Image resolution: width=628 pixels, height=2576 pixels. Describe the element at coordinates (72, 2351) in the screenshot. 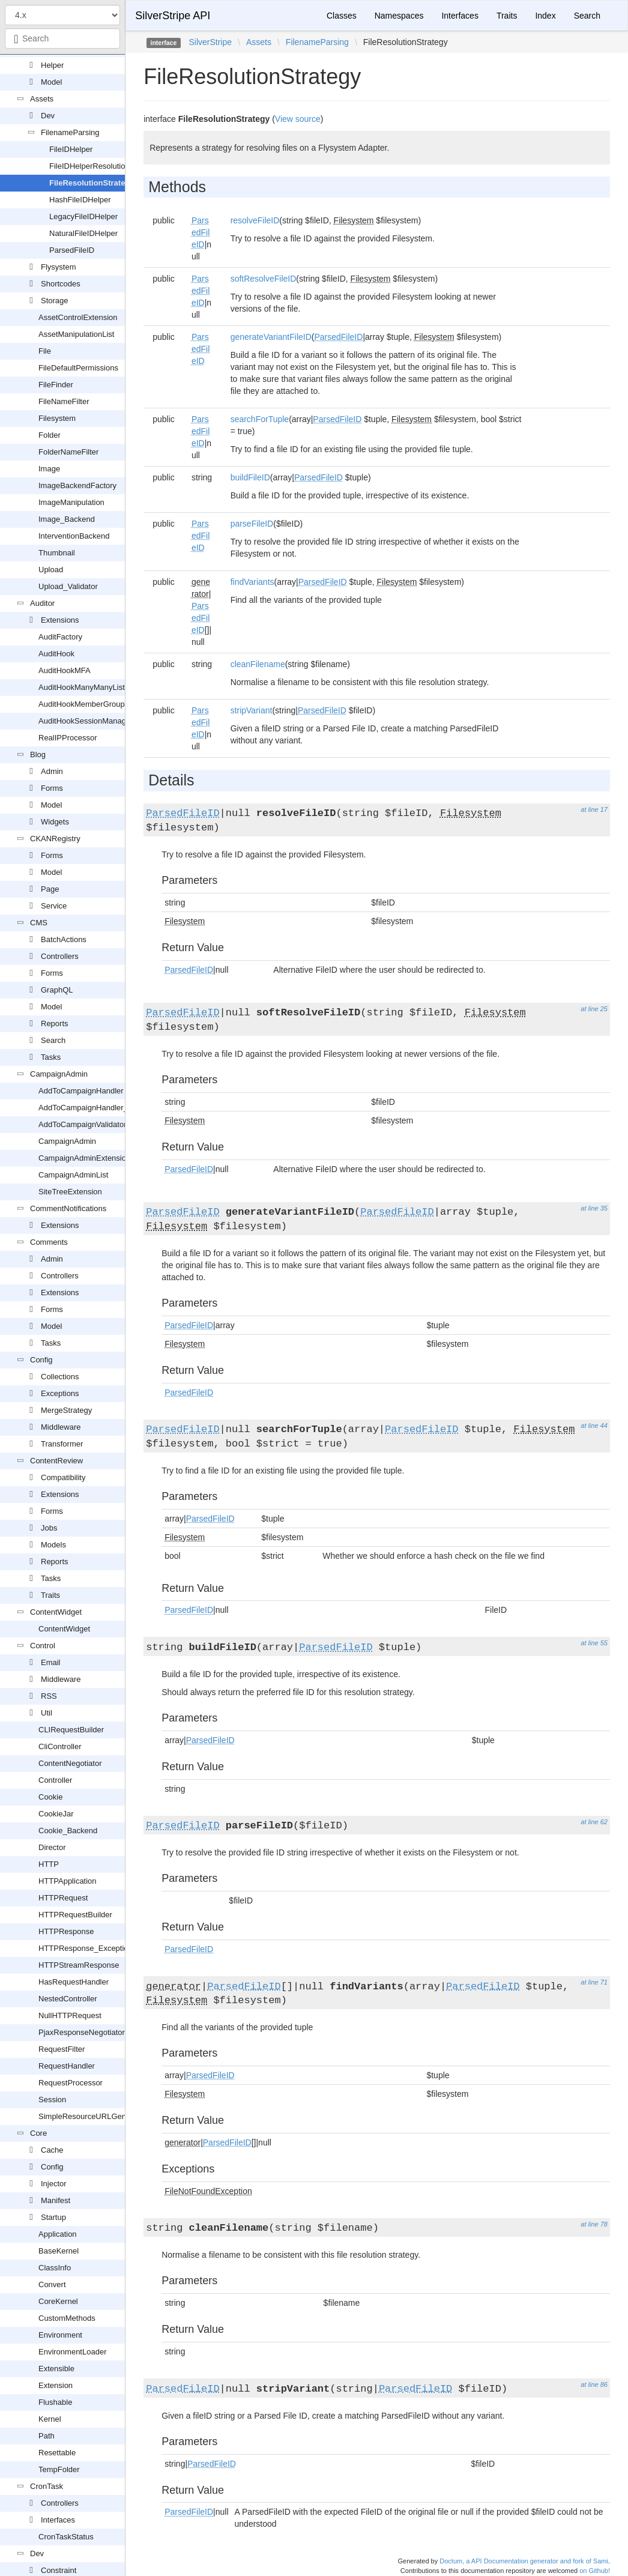

I see `EnvironmentLoader` at that location.